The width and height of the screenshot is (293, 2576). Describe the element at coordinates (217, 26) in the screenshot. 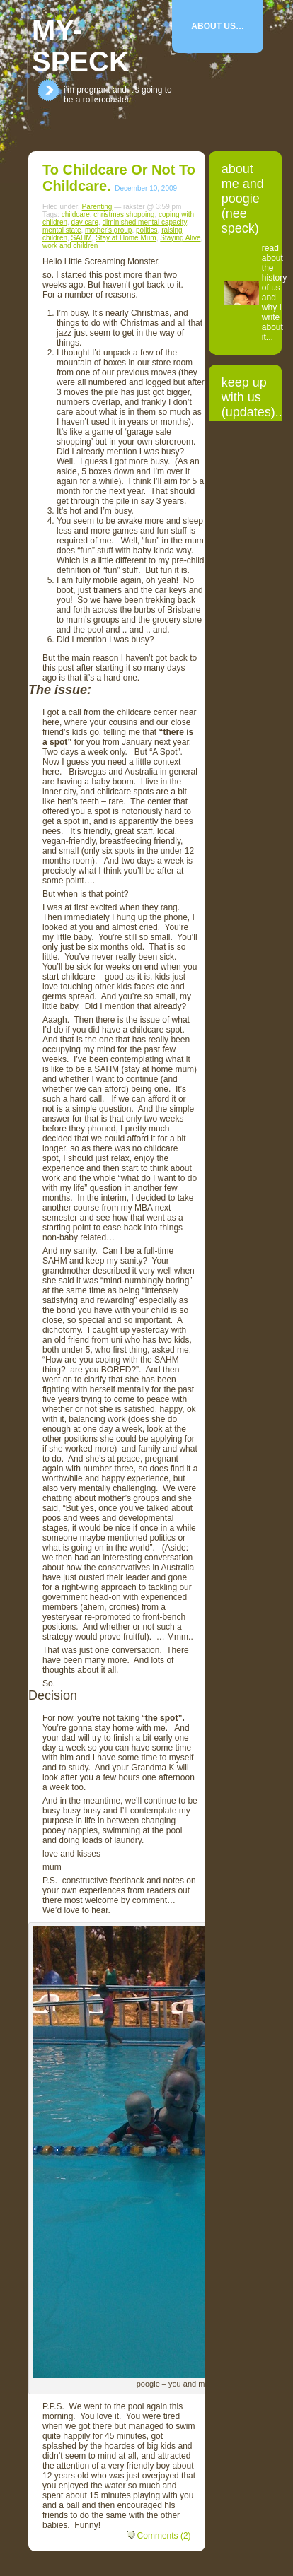

I see `About Us…` at that location.